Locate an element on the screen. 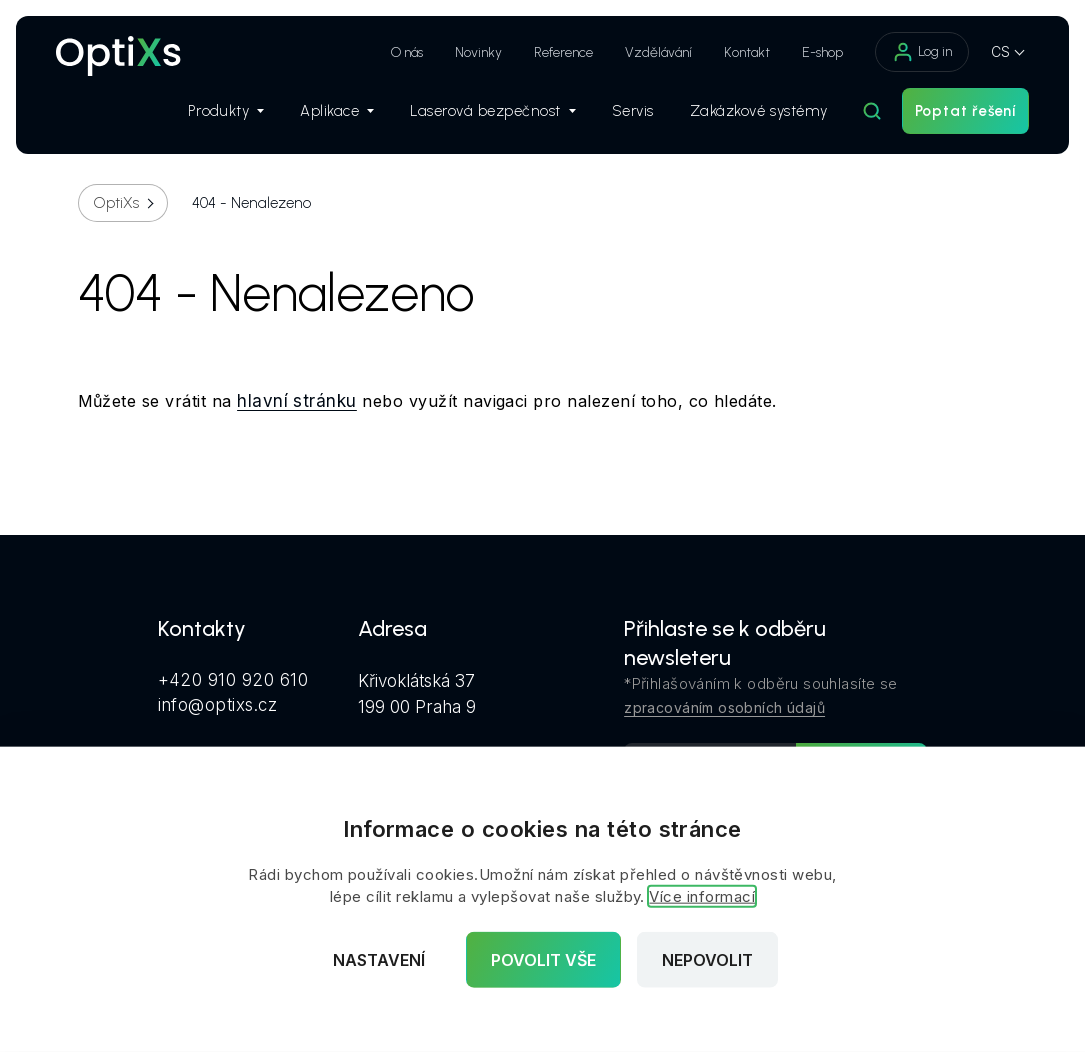  zpracováním osobních údajů is located at coordinates (724, 707).